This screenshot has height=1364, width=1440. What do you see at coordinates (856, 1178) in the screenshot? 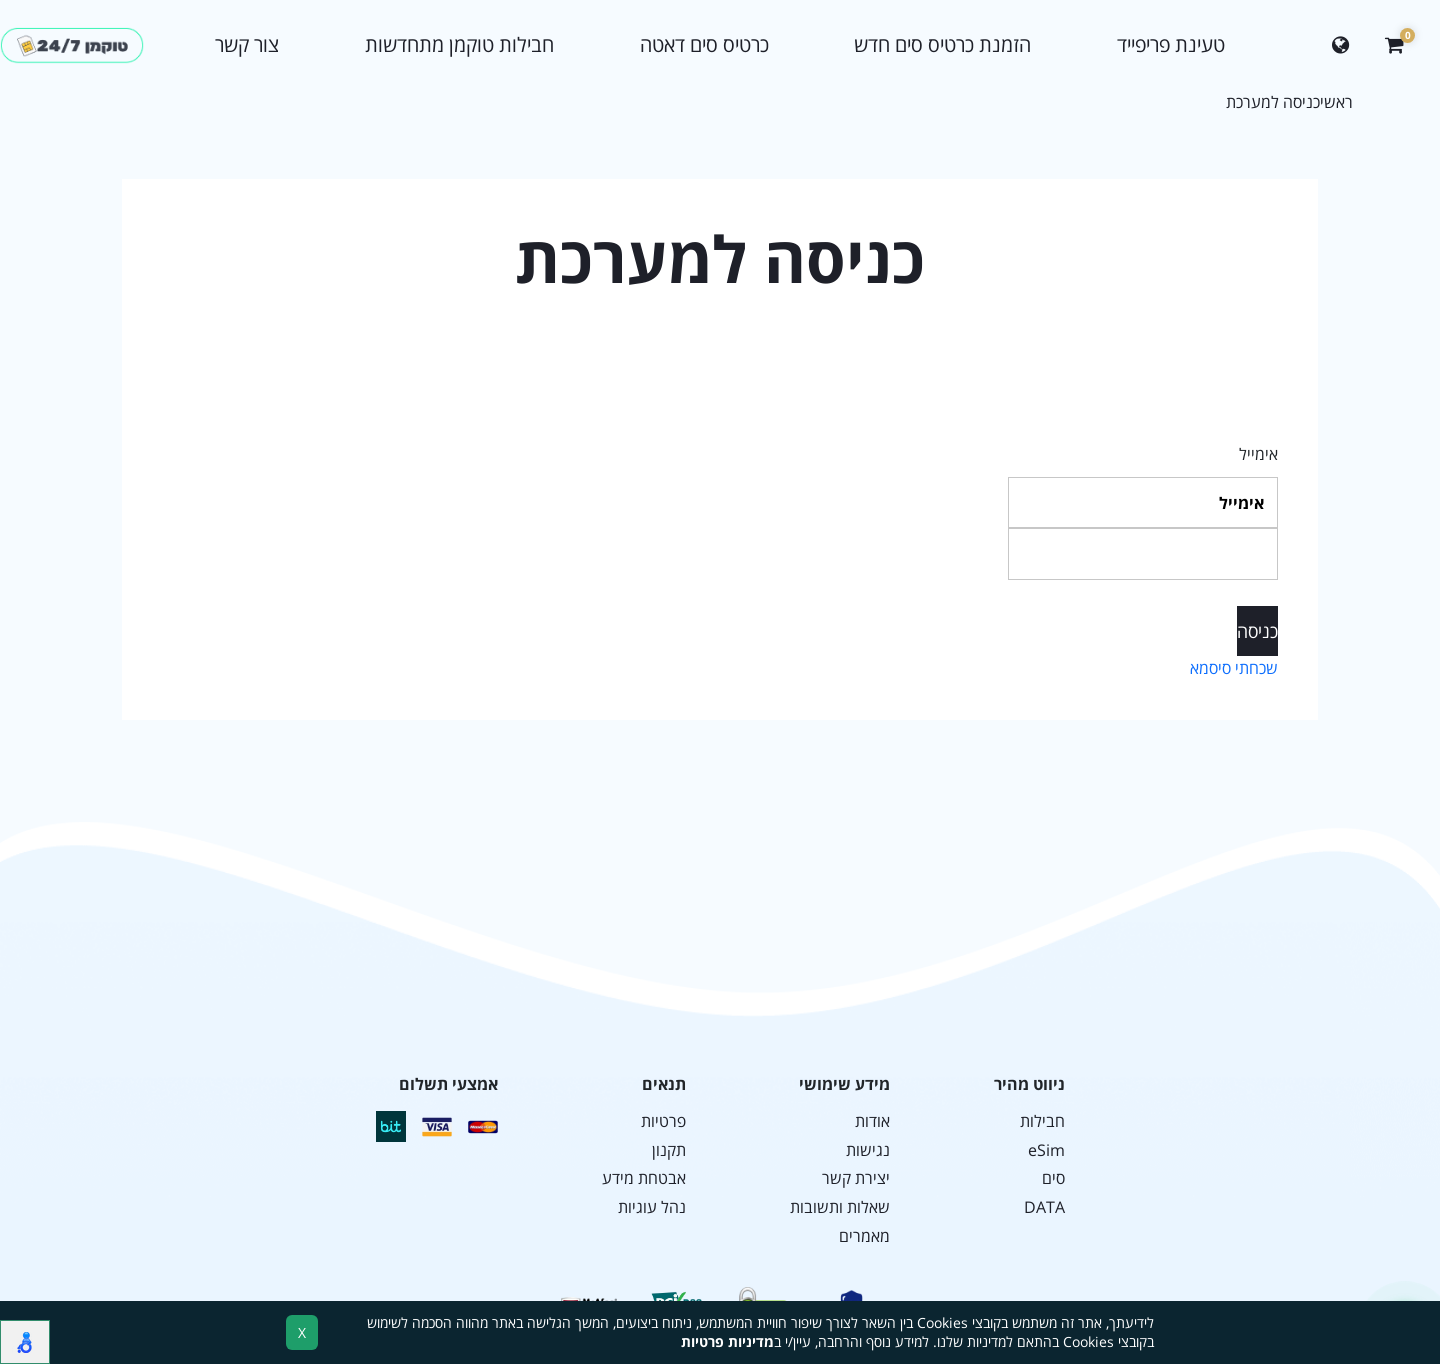
I see `יצירת קשר` at bounding box center [856, 1178].